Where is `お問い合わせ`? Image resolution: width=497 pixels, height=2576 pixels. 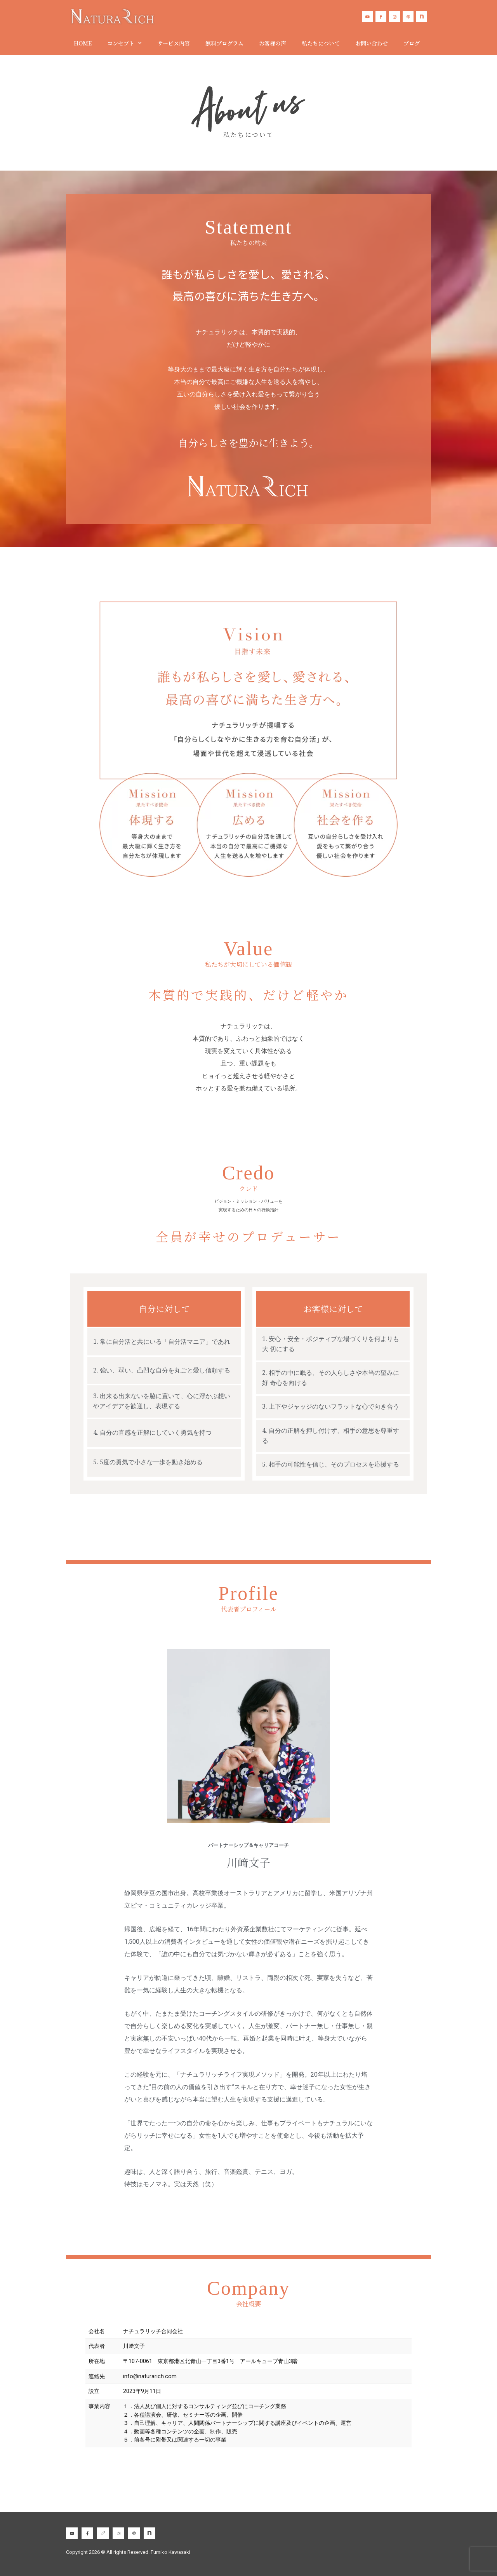
お問い合わせ is located at coordinates (371, 43).